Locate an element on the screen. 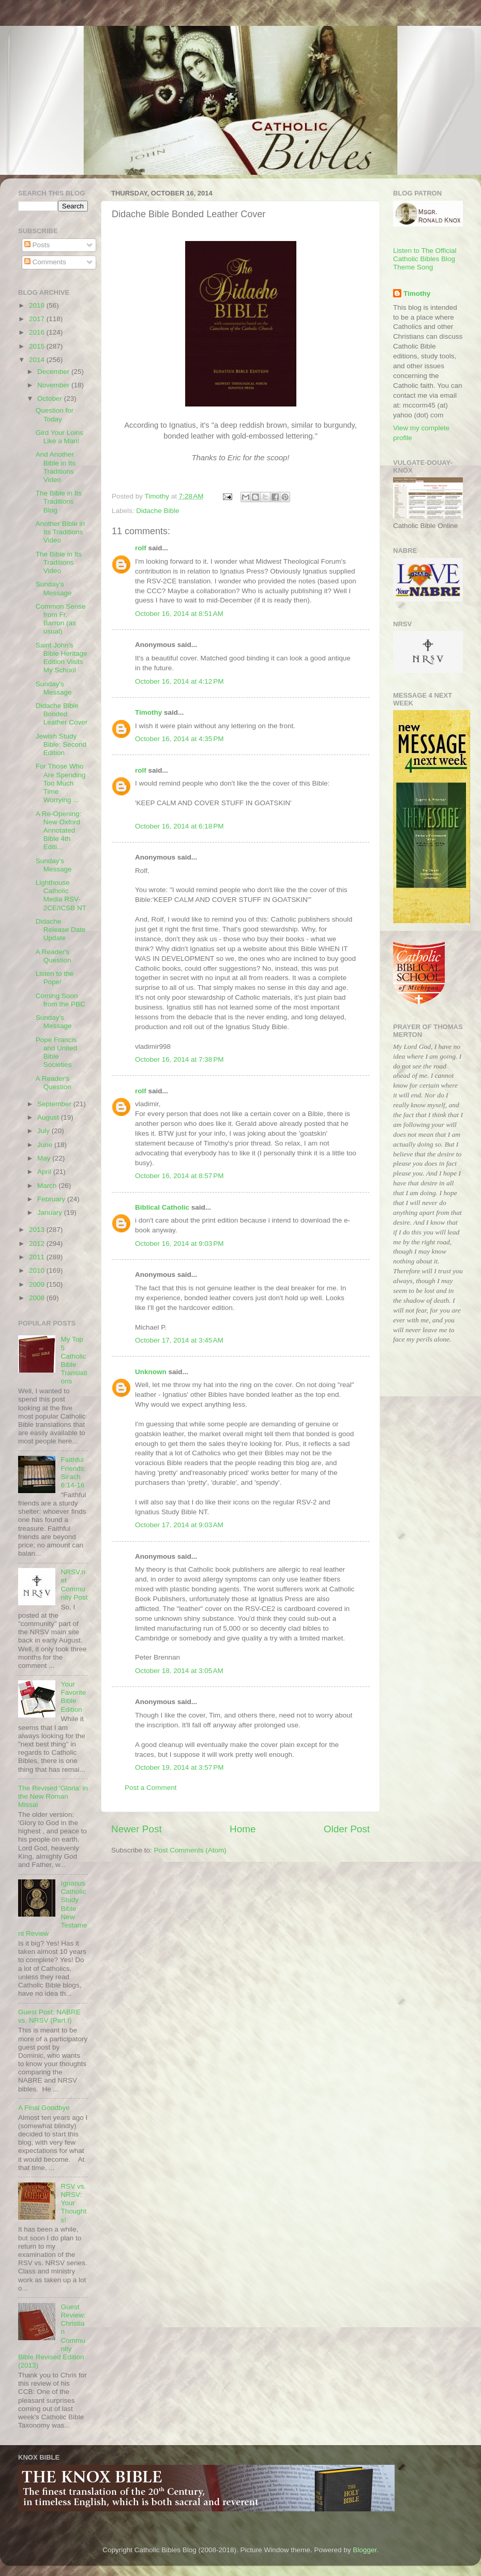 The width and height of the screenshot is (481, 2576). 2012 is located at coordinates (38, 1243).